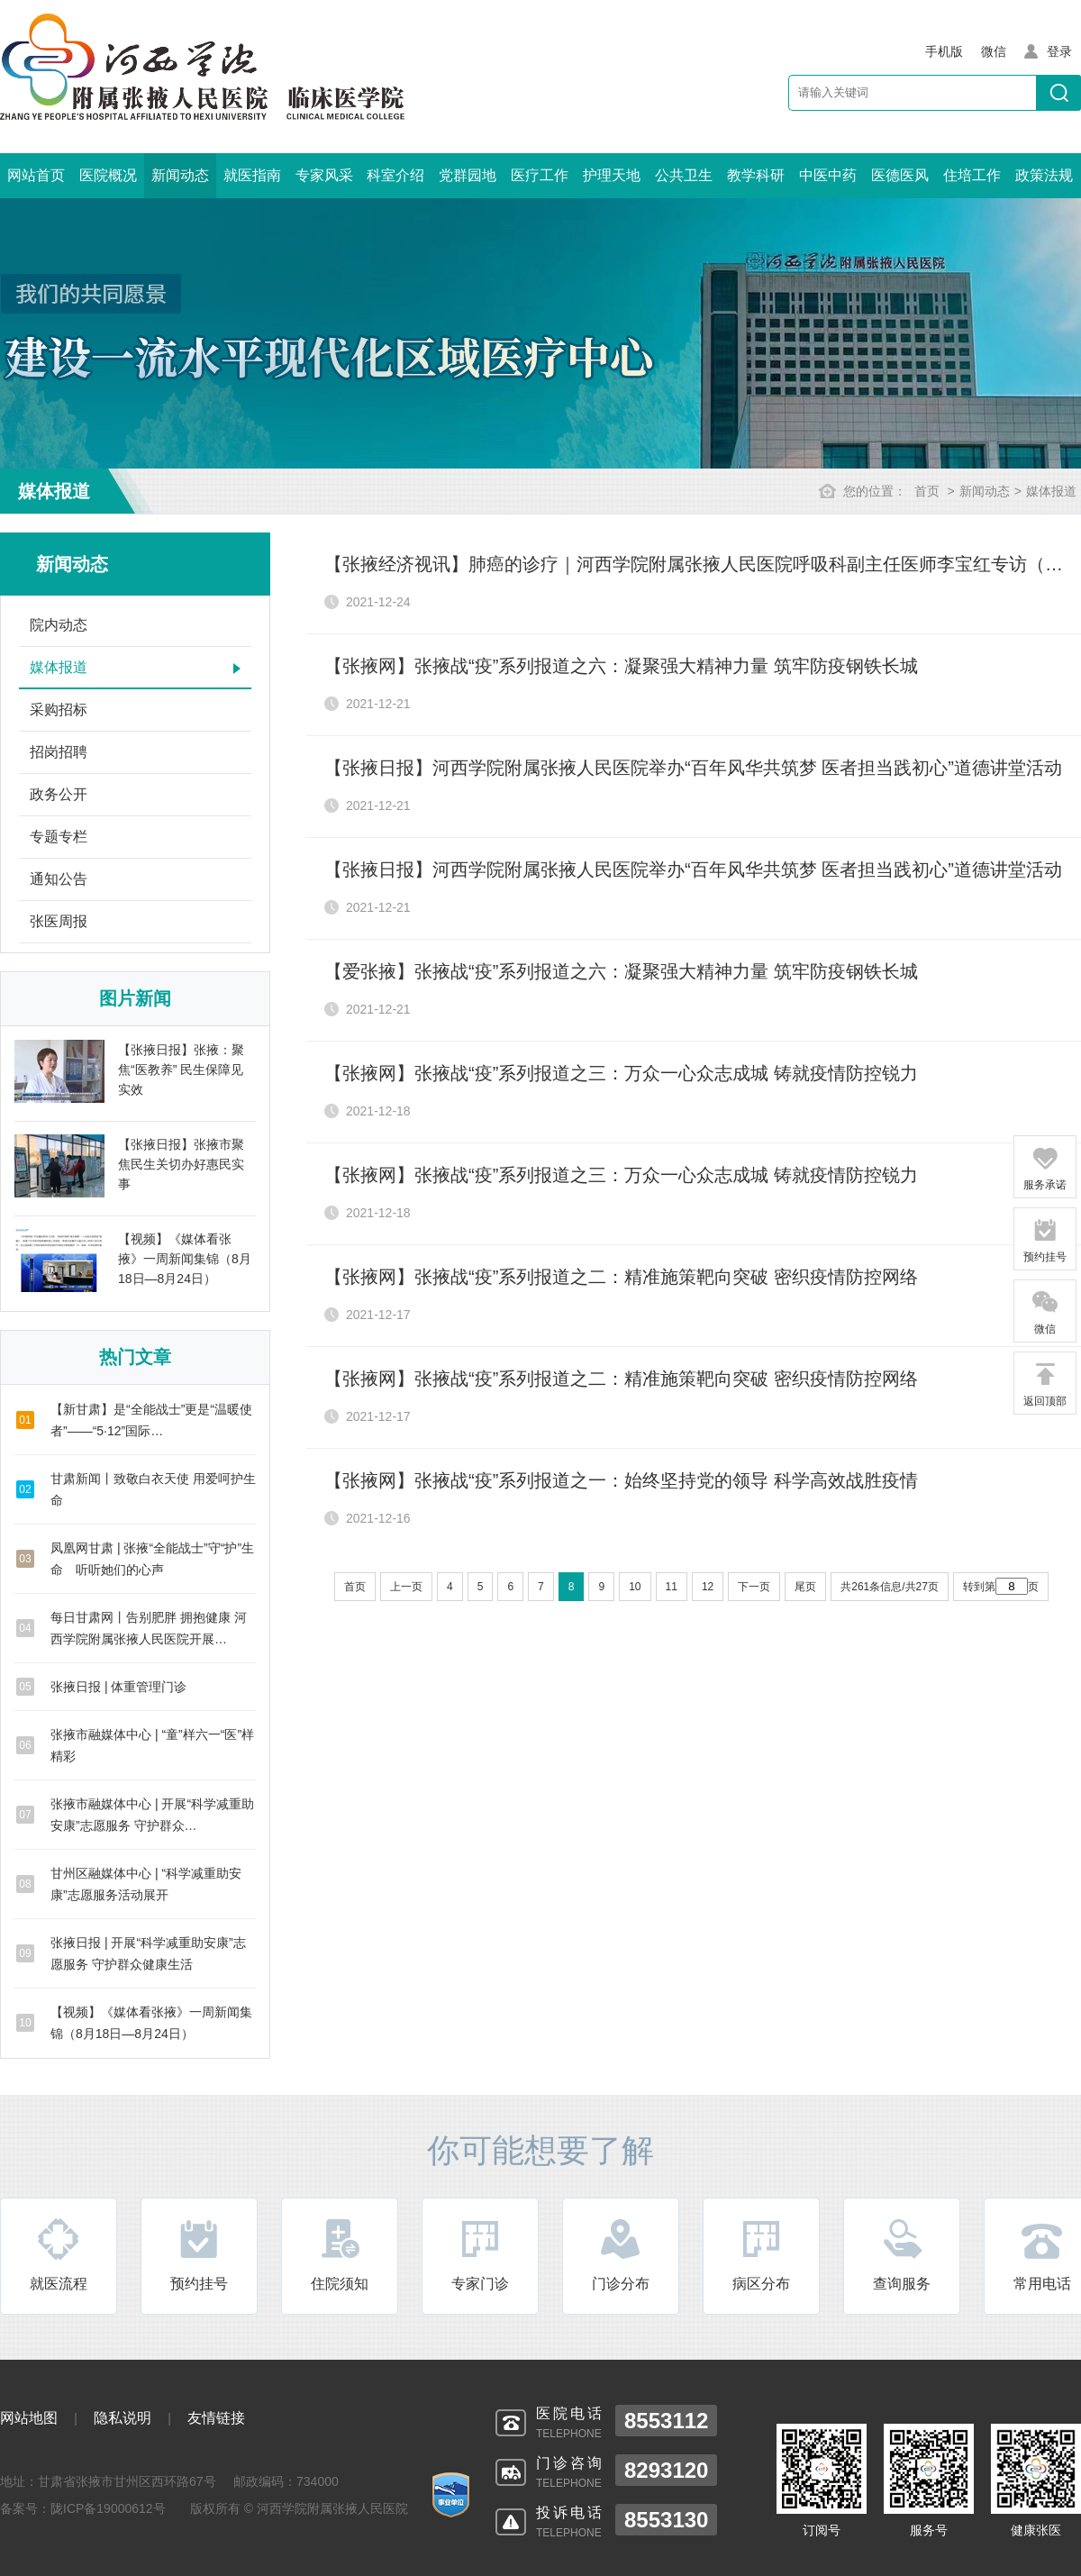 This screenshot has height=2576, width=1081. What do you see at coordinates (611, 175) in the screenshot?
I see `护理天地` at bounding box center [611, 175].